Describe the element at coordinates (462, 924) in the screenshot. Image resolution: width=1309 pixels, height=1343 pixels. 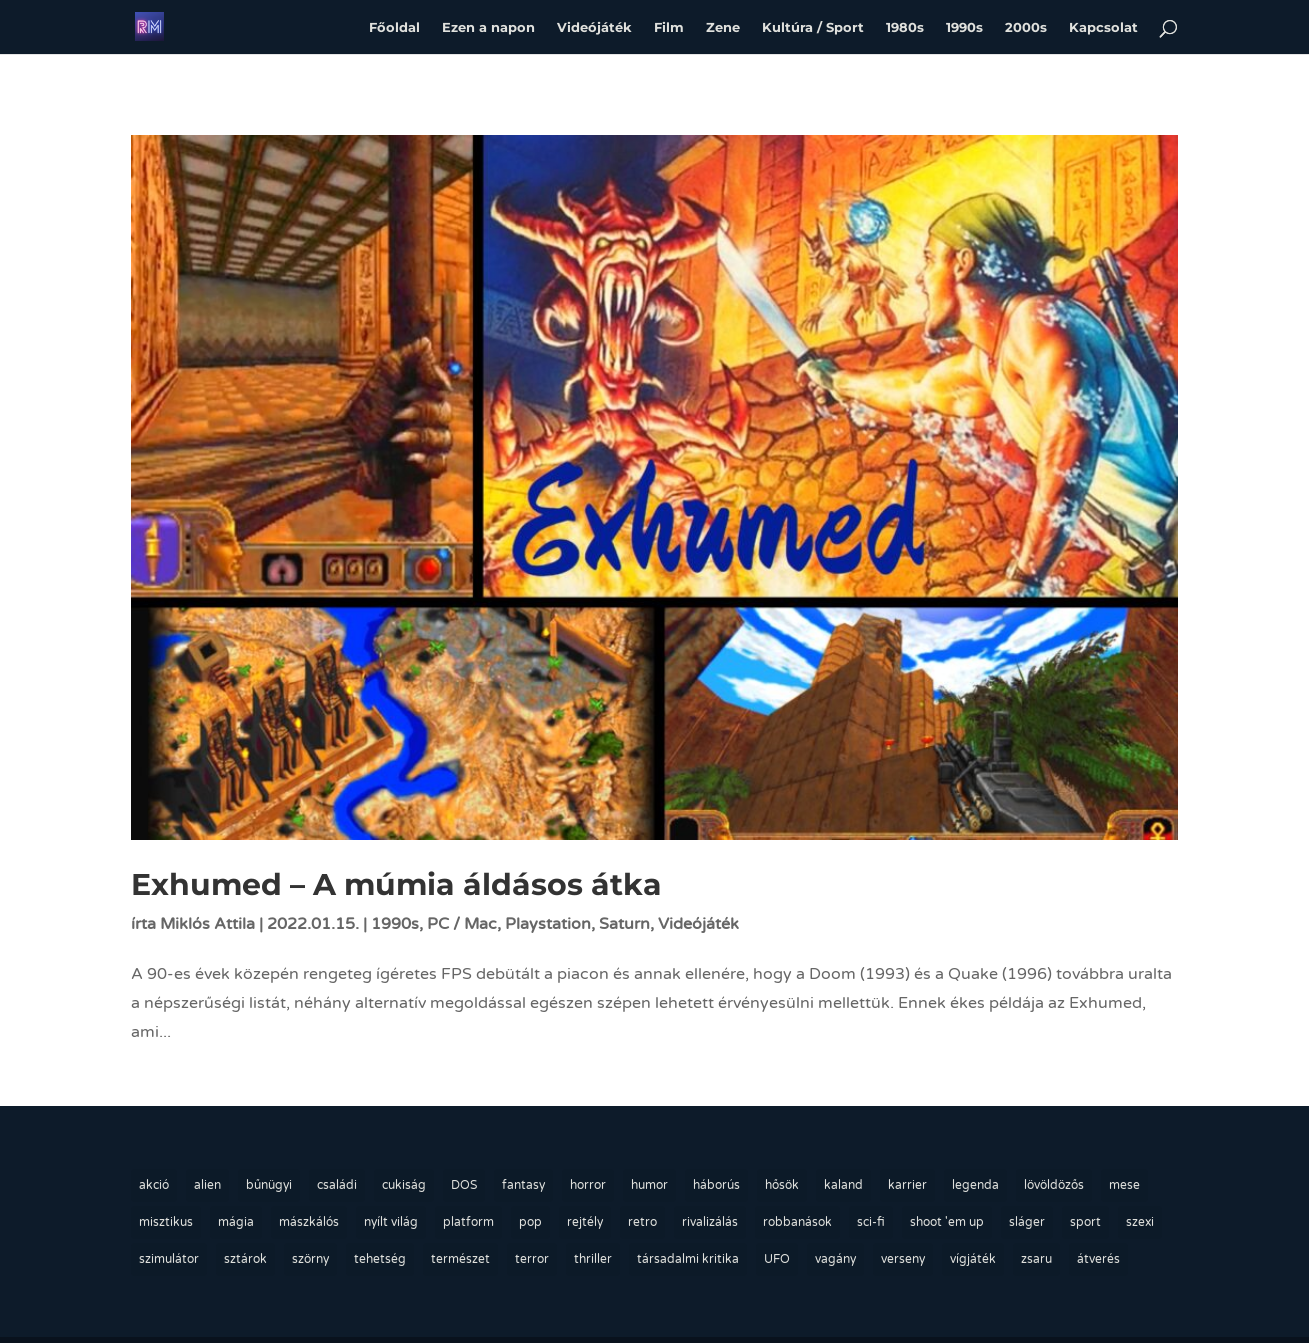
I see `PC / Mac` at that location.